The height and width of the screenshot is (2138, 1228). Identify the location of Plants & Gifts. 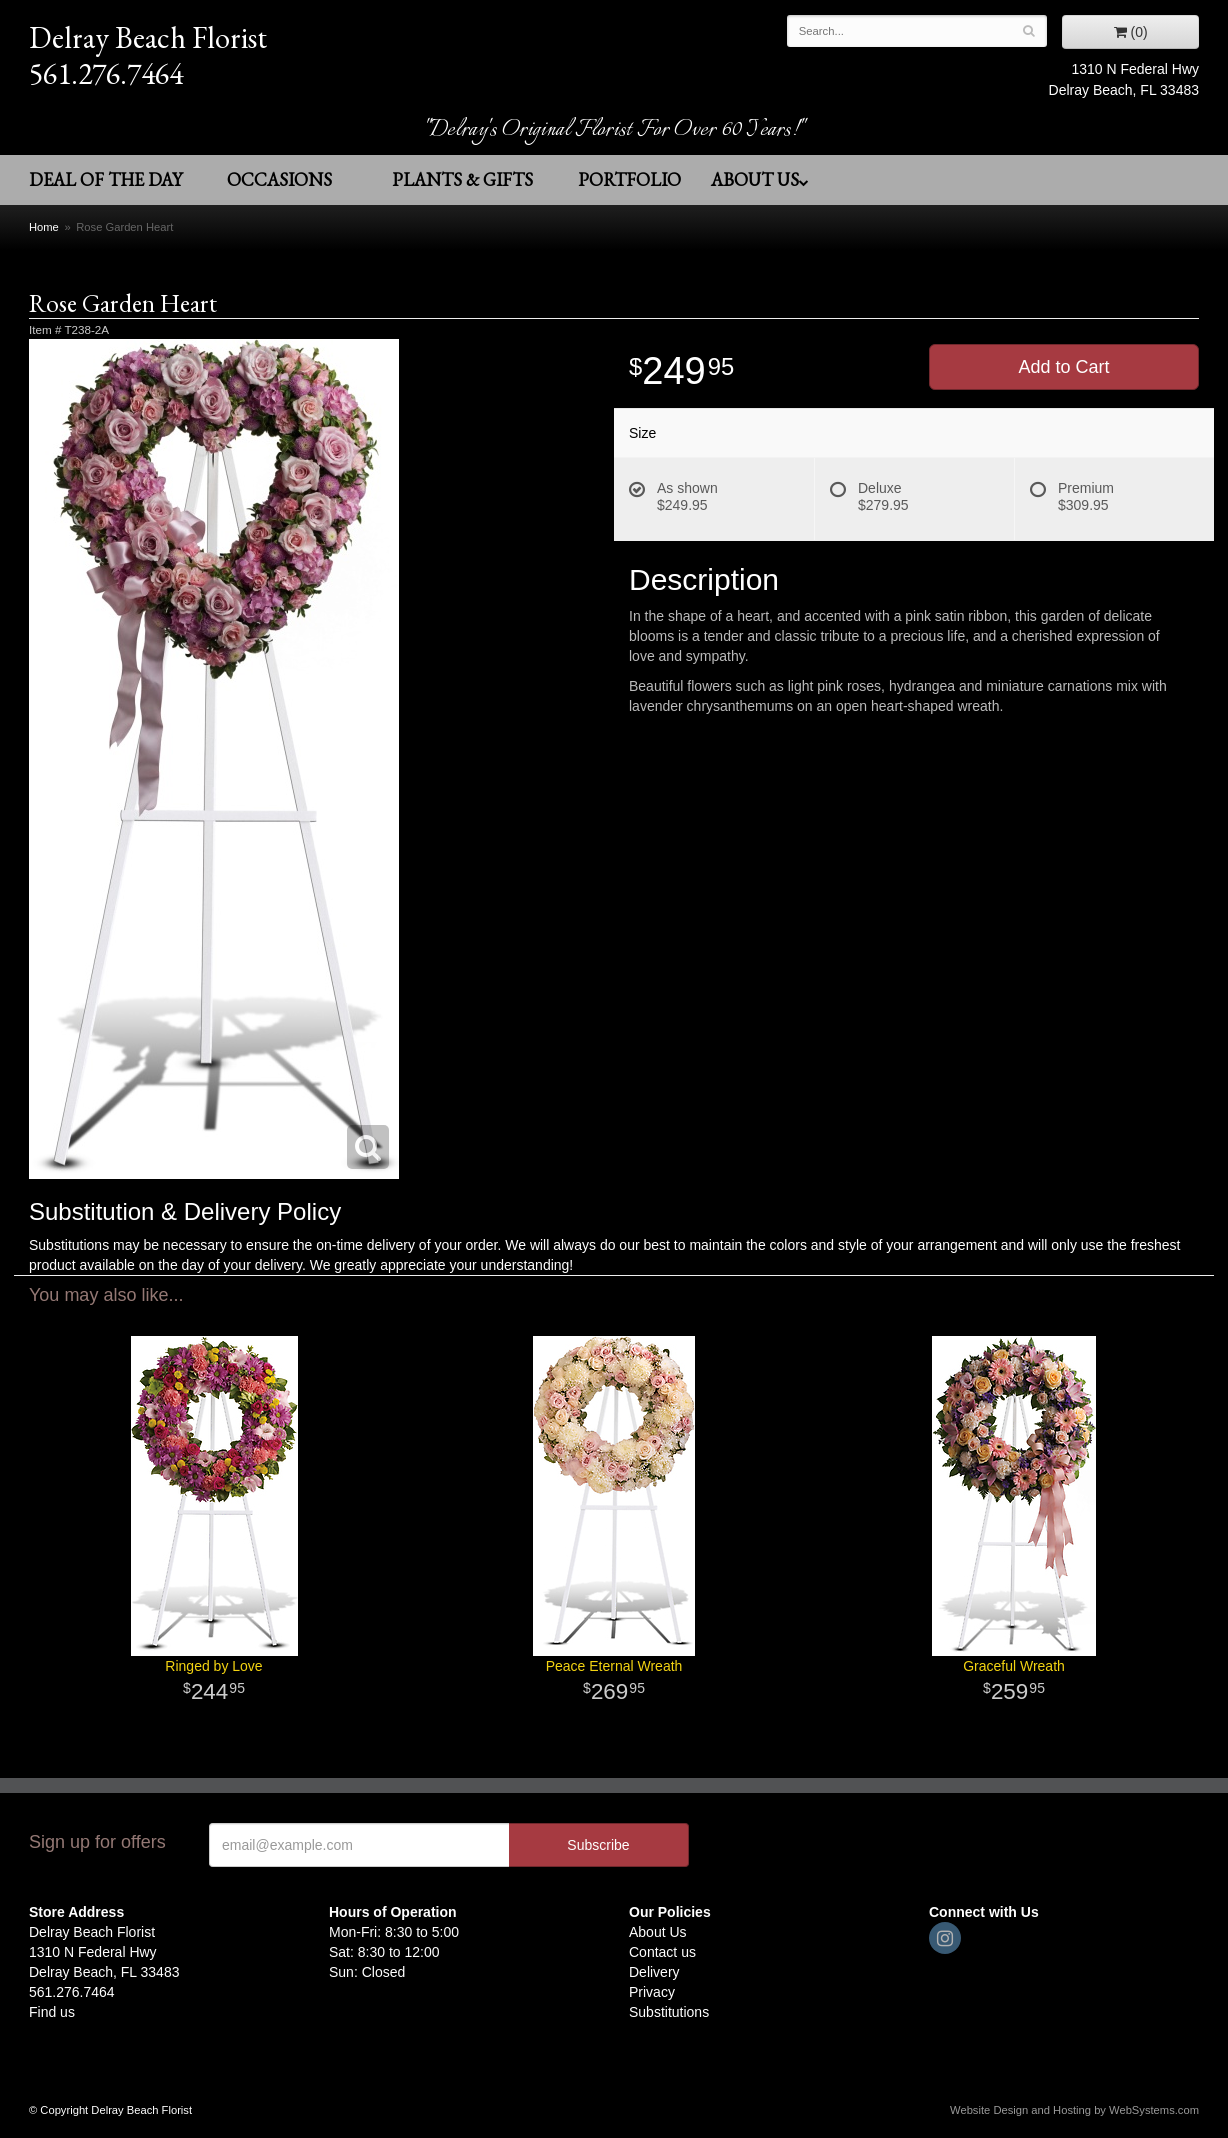
(462, 179).